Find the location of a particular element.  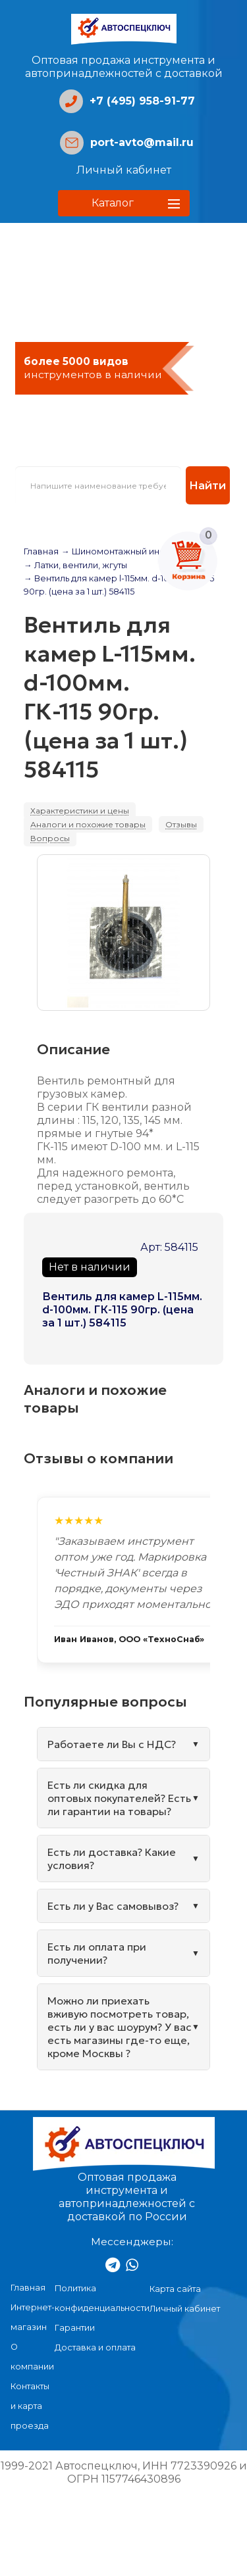

→ Шиномонтажный инструмент is located at coordinates (130, 551).